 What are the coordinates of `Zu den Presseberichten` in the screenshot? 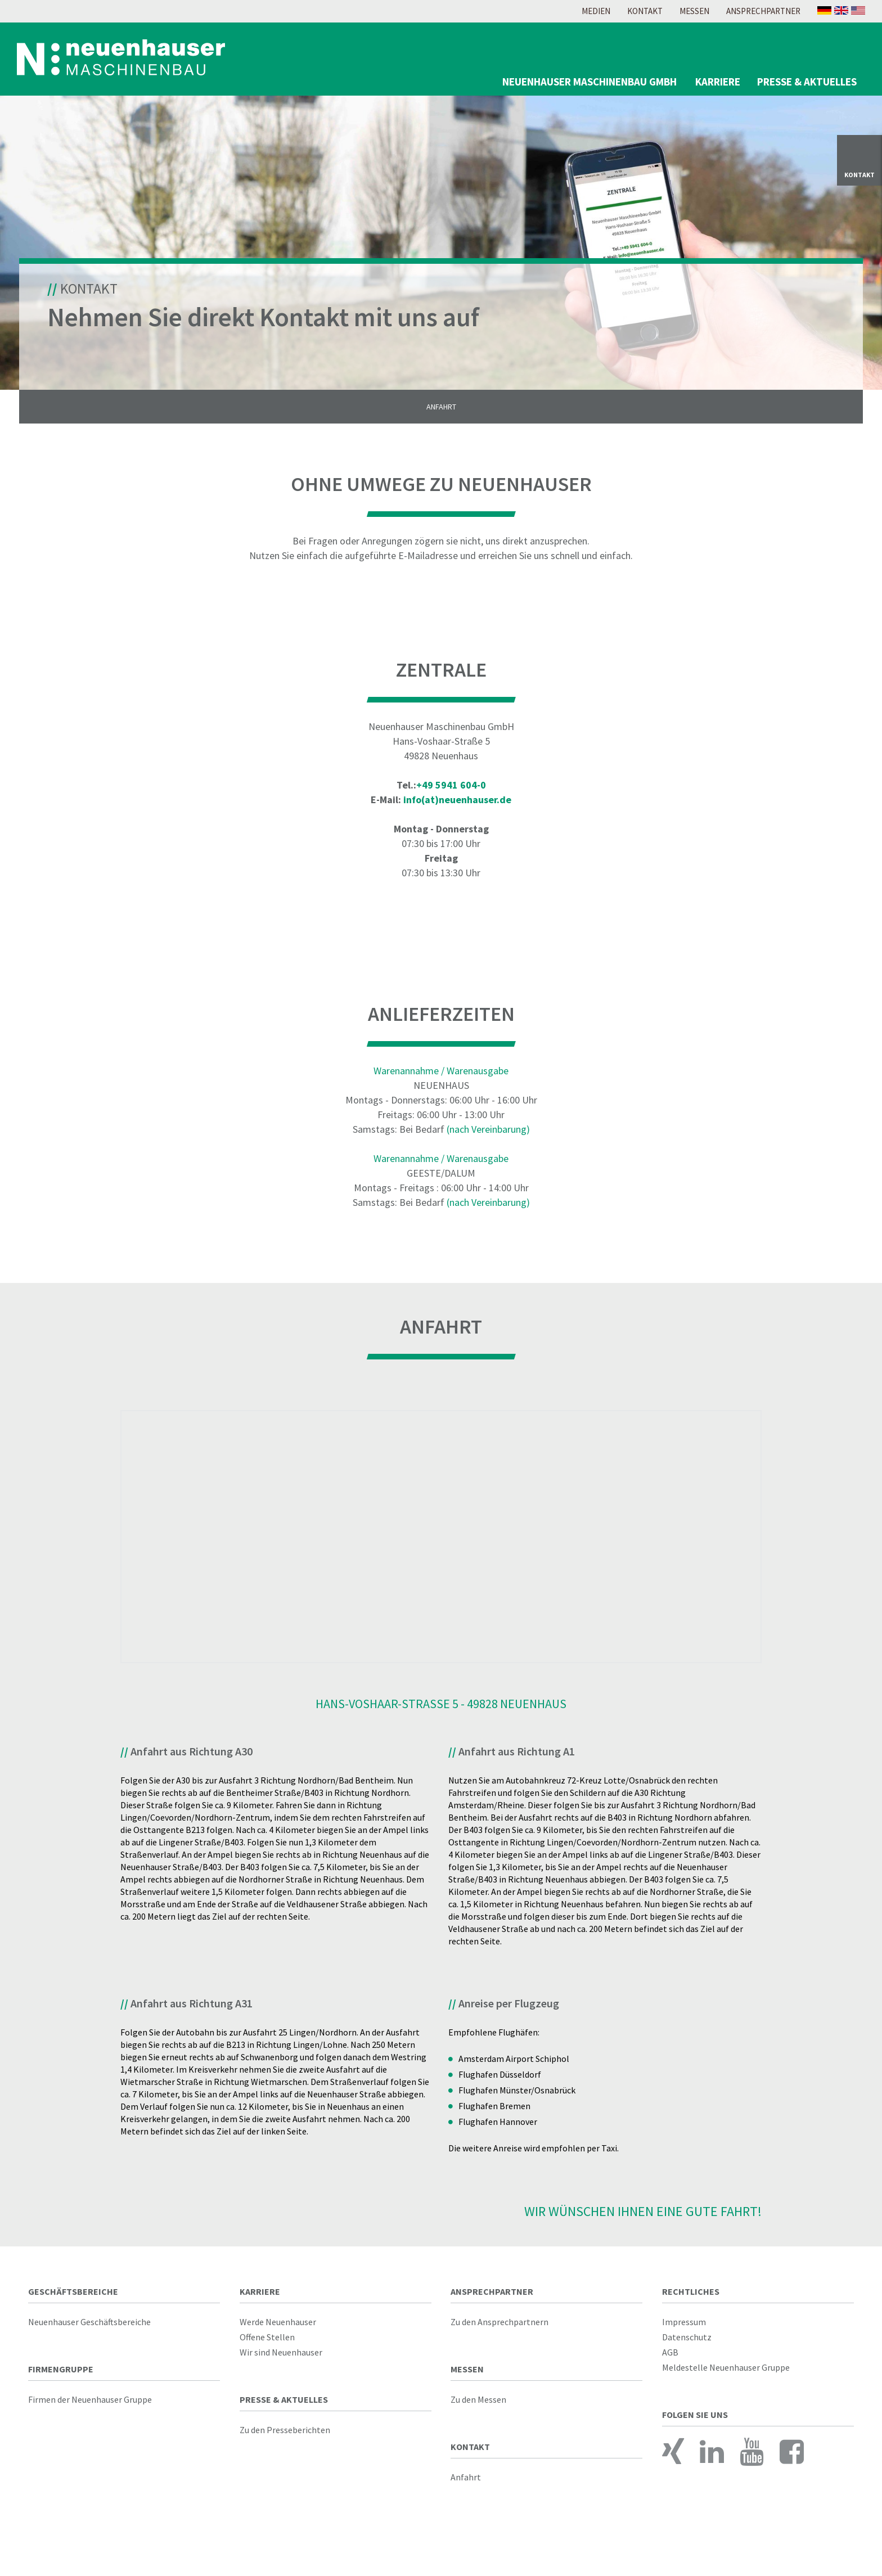 It's located at (285, 2436).